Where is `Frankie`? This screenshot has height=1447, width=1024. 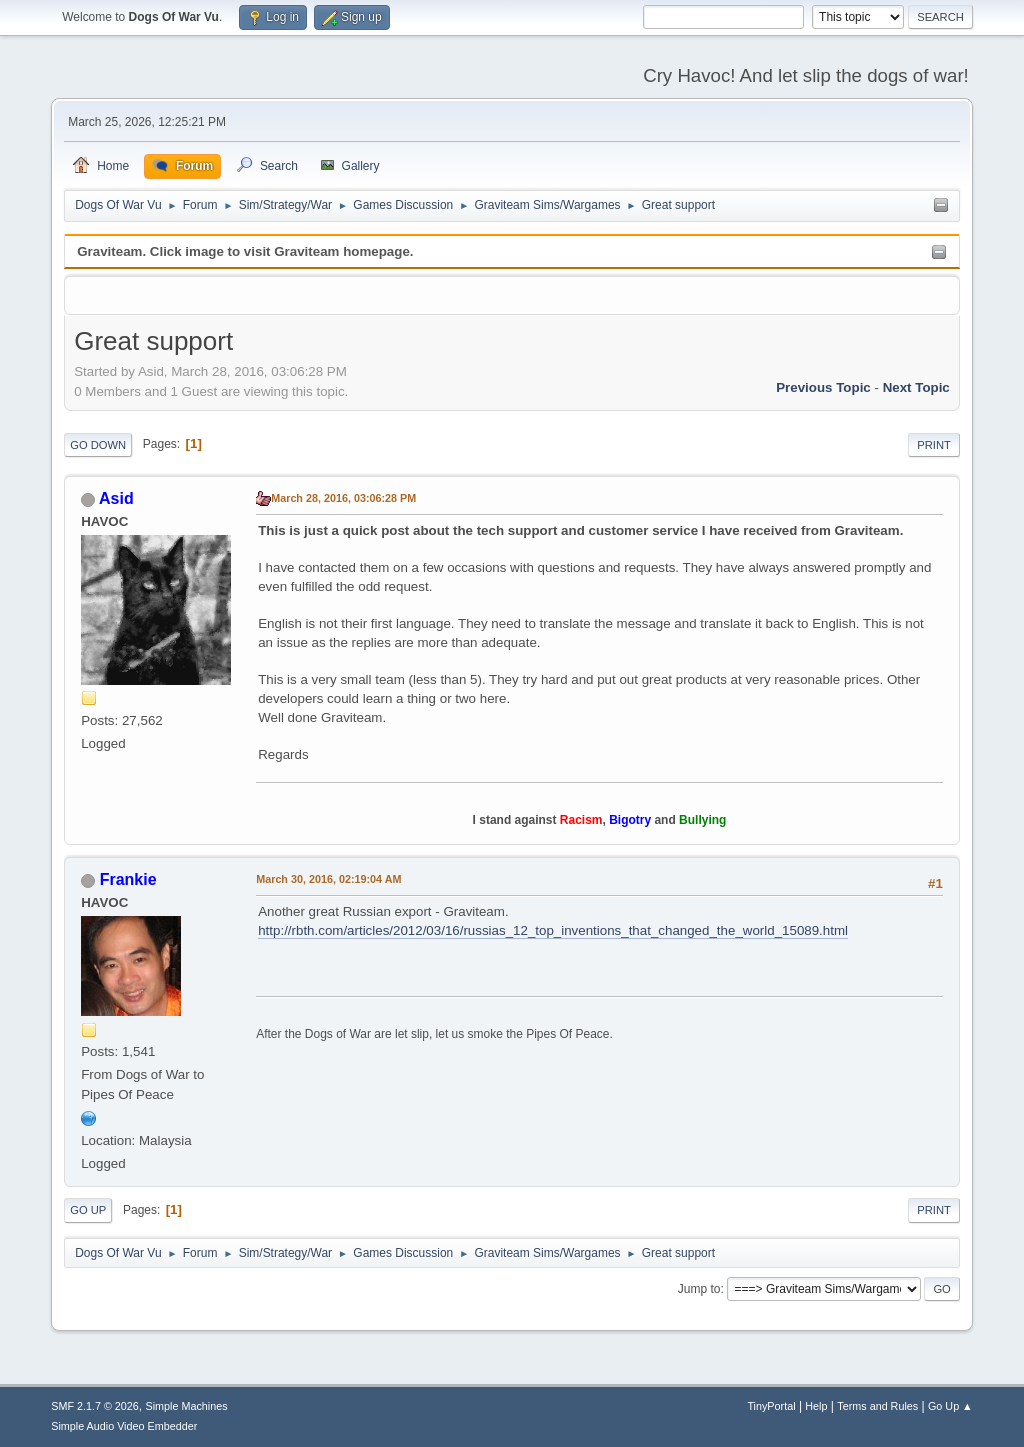 Frankie is located at coordinates (128, 879).